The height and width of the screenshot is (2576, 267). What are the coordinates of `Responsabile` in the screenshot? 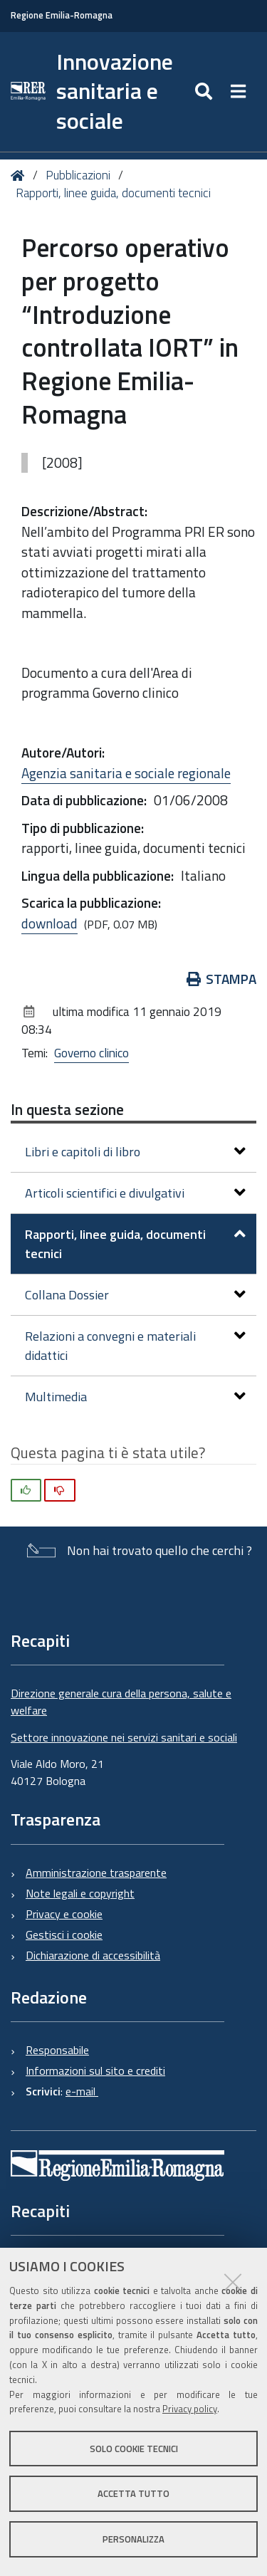 It's located at (57, 2049).